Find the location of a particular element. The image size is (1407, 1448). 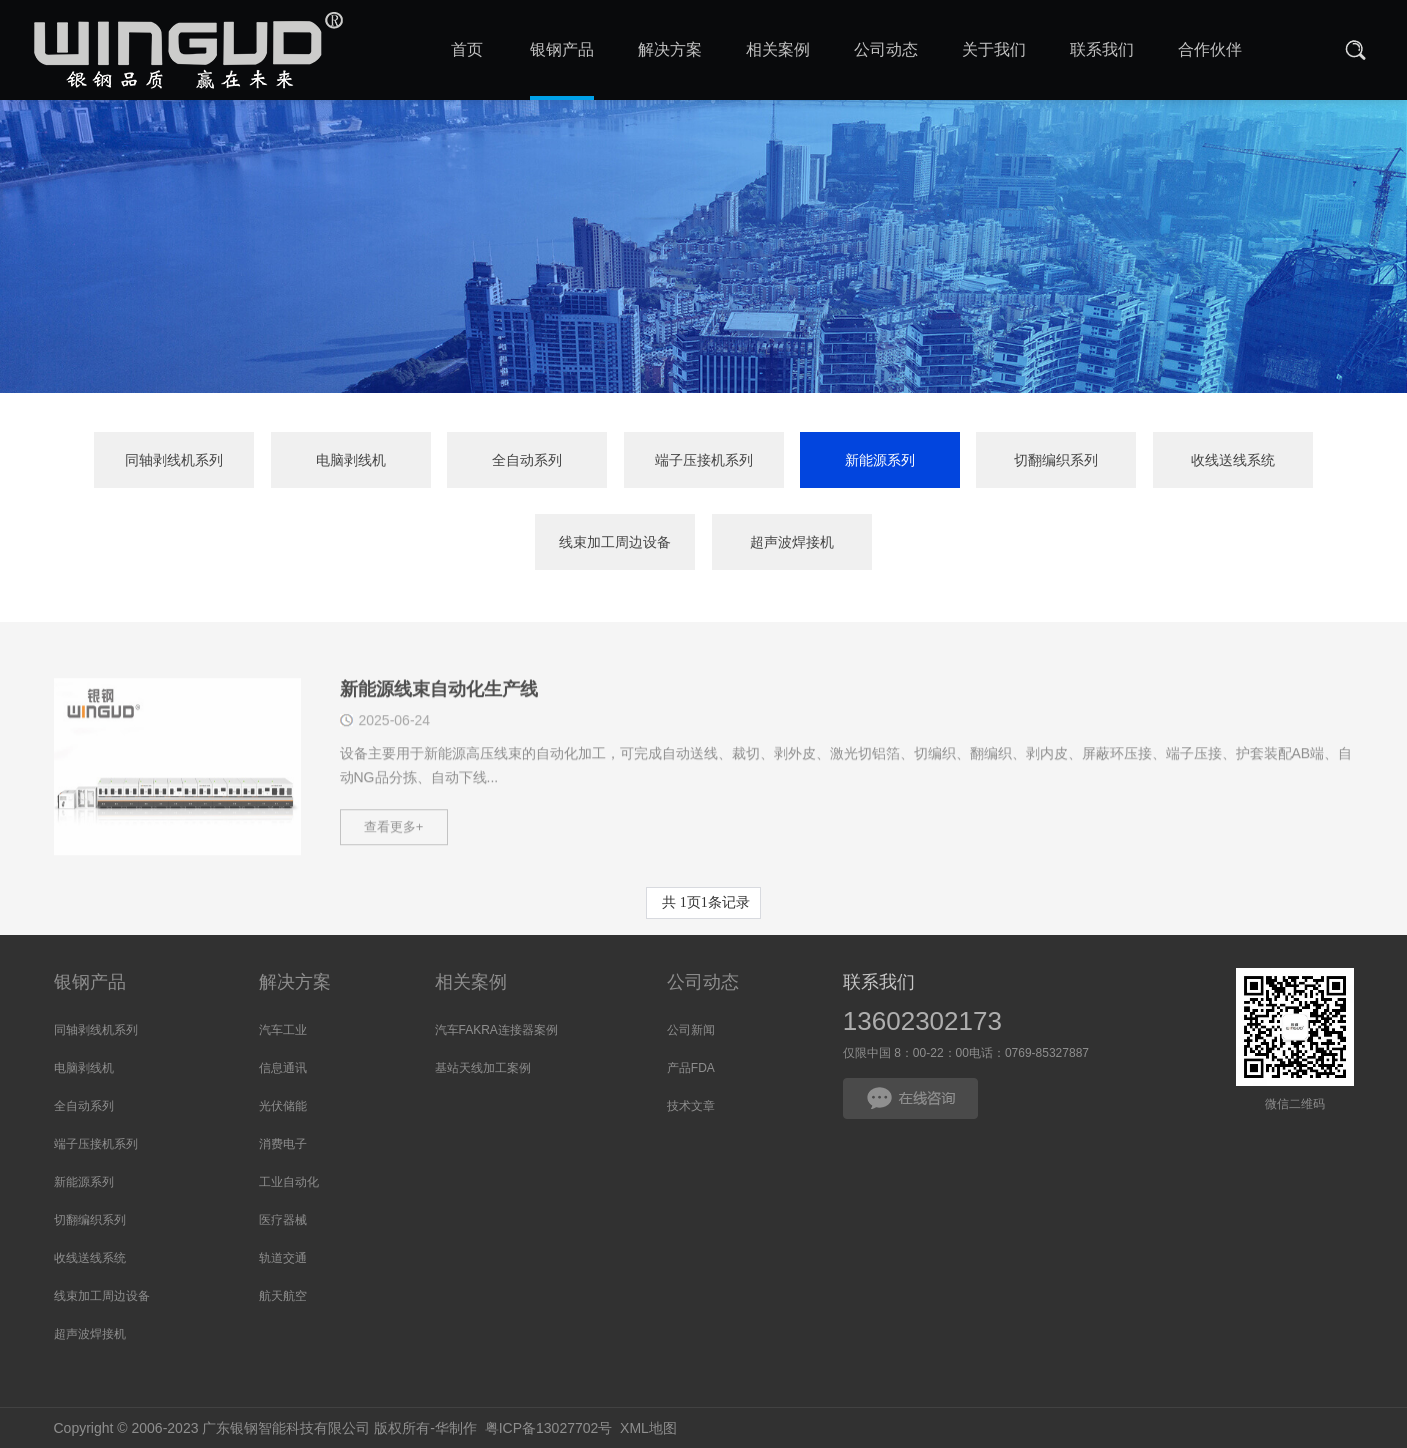

解决方案 is located at coordinates (295, 982).